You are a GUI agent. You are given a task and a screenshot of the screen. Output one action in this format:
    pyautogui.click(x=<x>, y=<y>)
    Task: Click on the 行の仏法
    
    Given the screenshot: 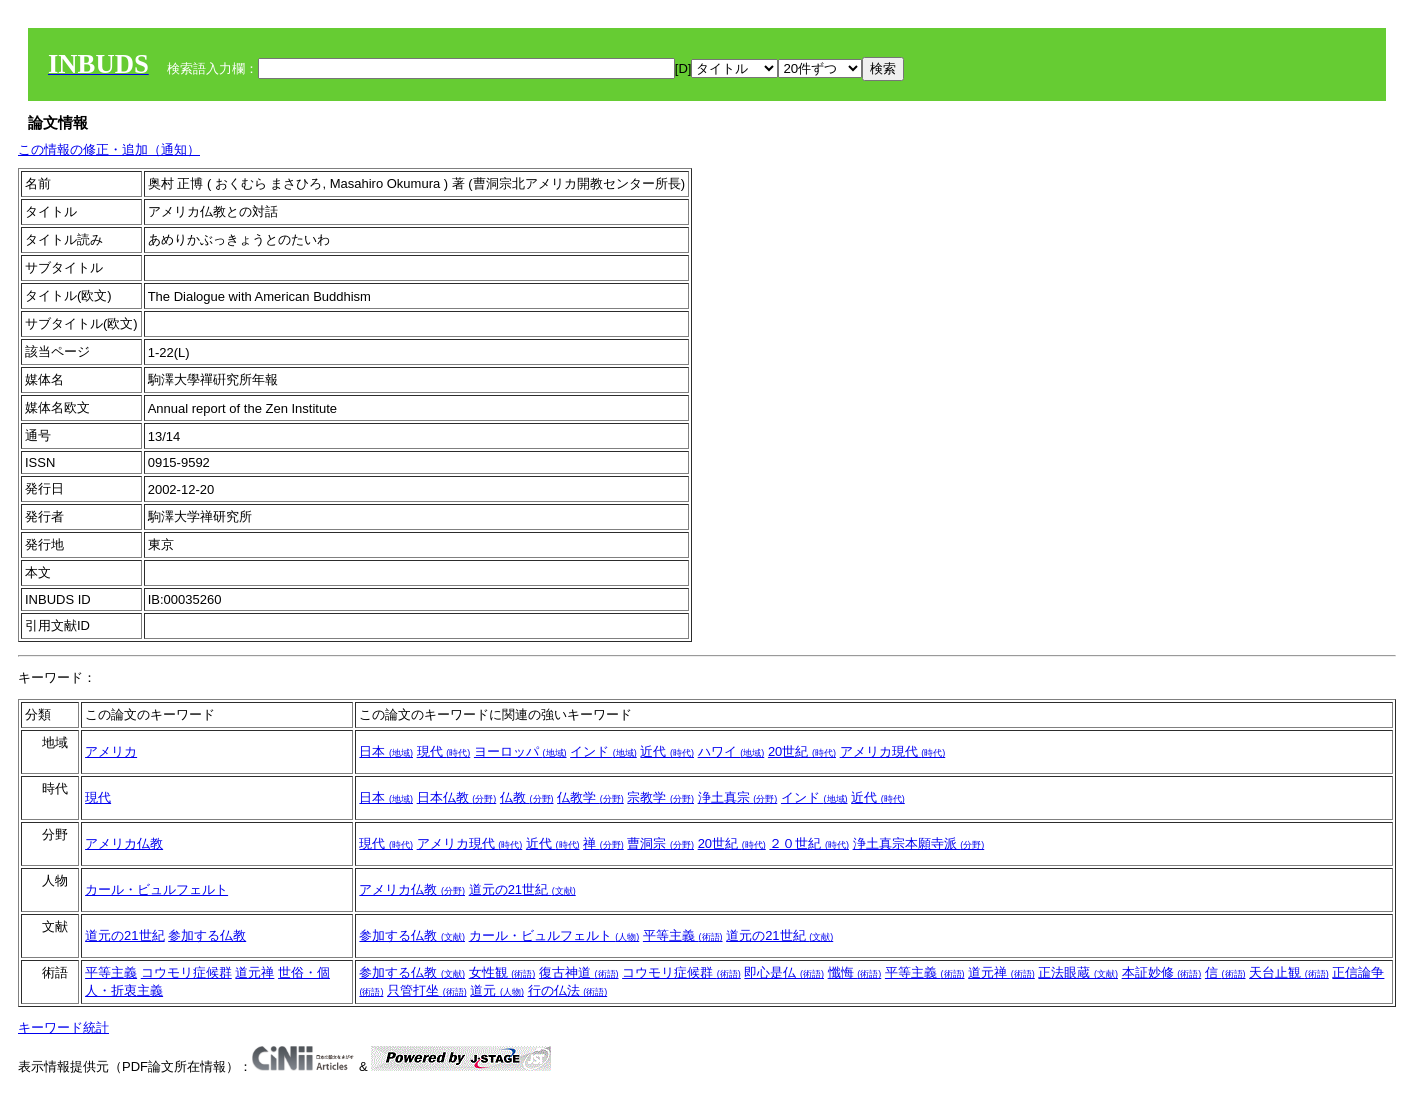 What is the action you would take?
    pyautogui.click(x=568, y=990)
    